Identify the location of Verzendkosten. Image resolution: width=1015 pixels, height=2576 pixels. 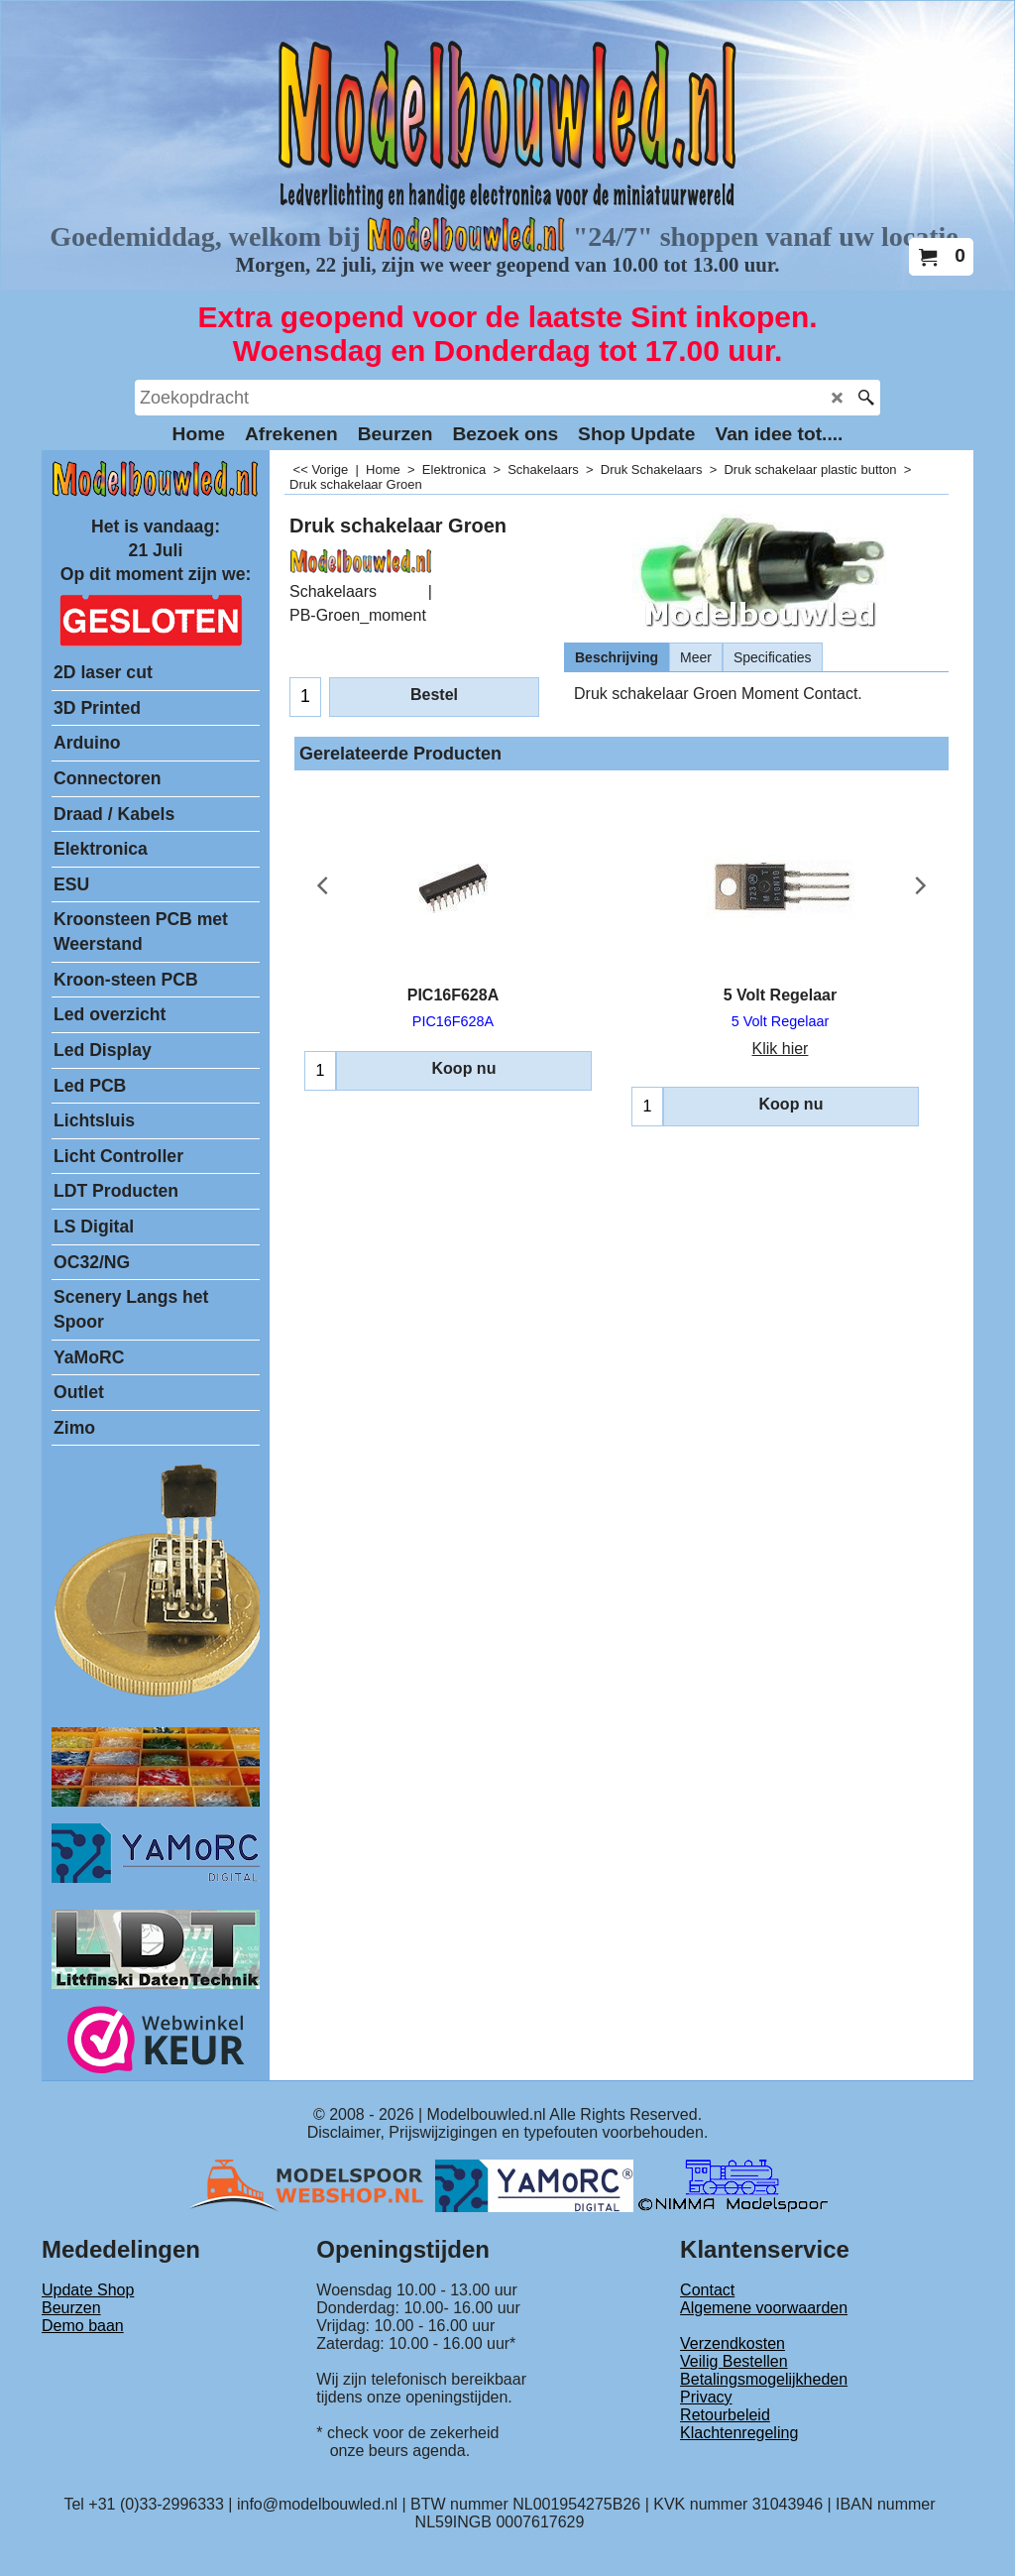
(732, 2343).